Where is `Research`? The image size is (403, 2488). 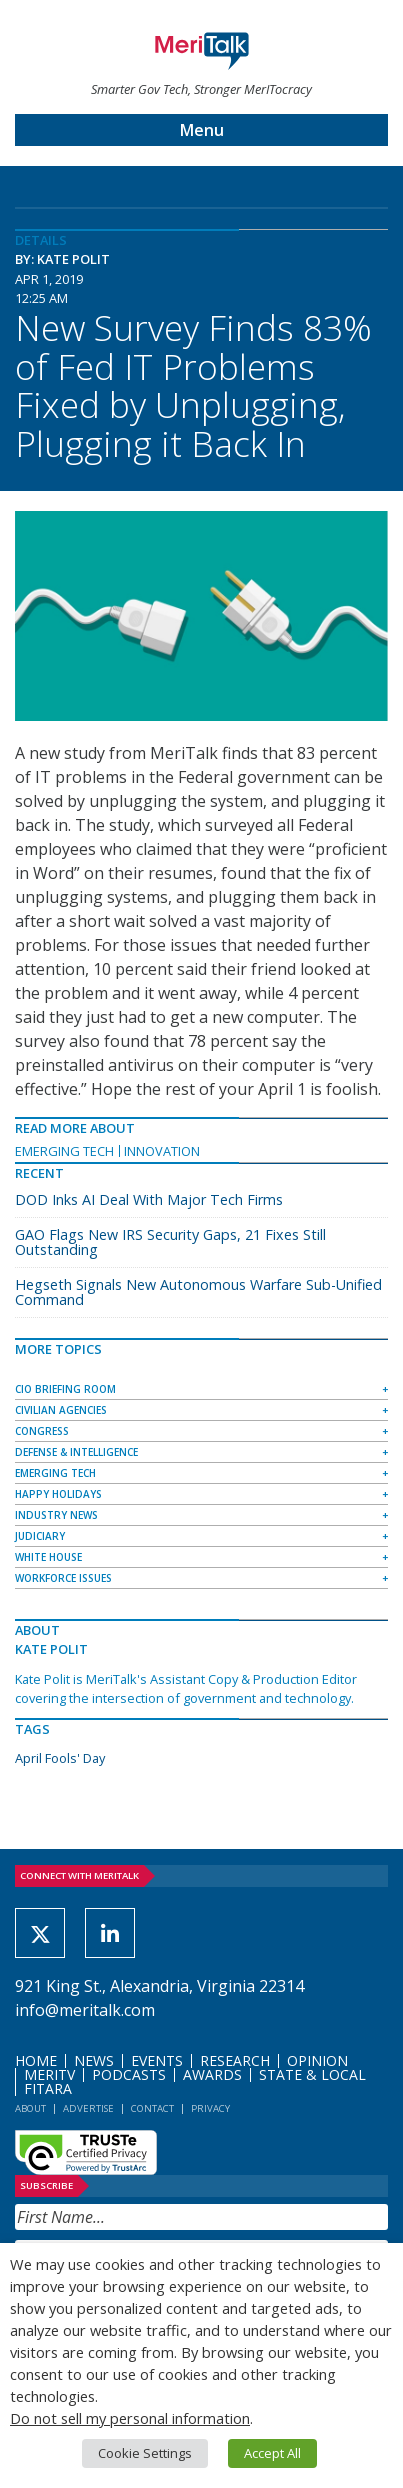
Research is located at coordinates (235, 2060).